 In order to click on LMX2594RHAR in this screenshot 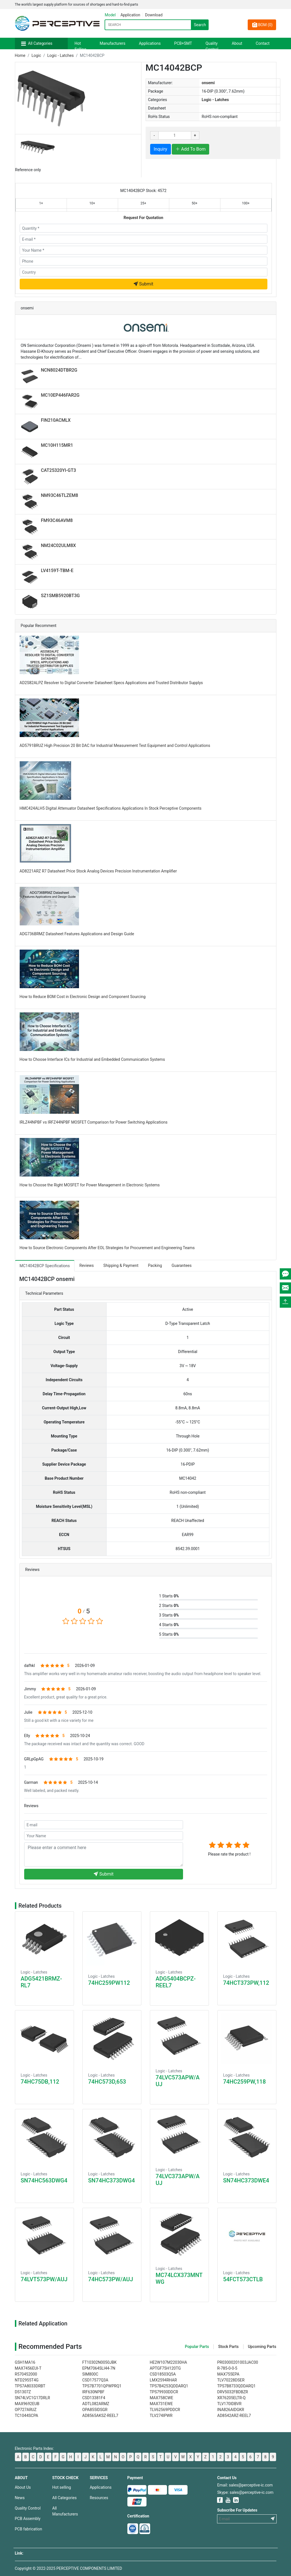, I will do `click(163, 2380)`.